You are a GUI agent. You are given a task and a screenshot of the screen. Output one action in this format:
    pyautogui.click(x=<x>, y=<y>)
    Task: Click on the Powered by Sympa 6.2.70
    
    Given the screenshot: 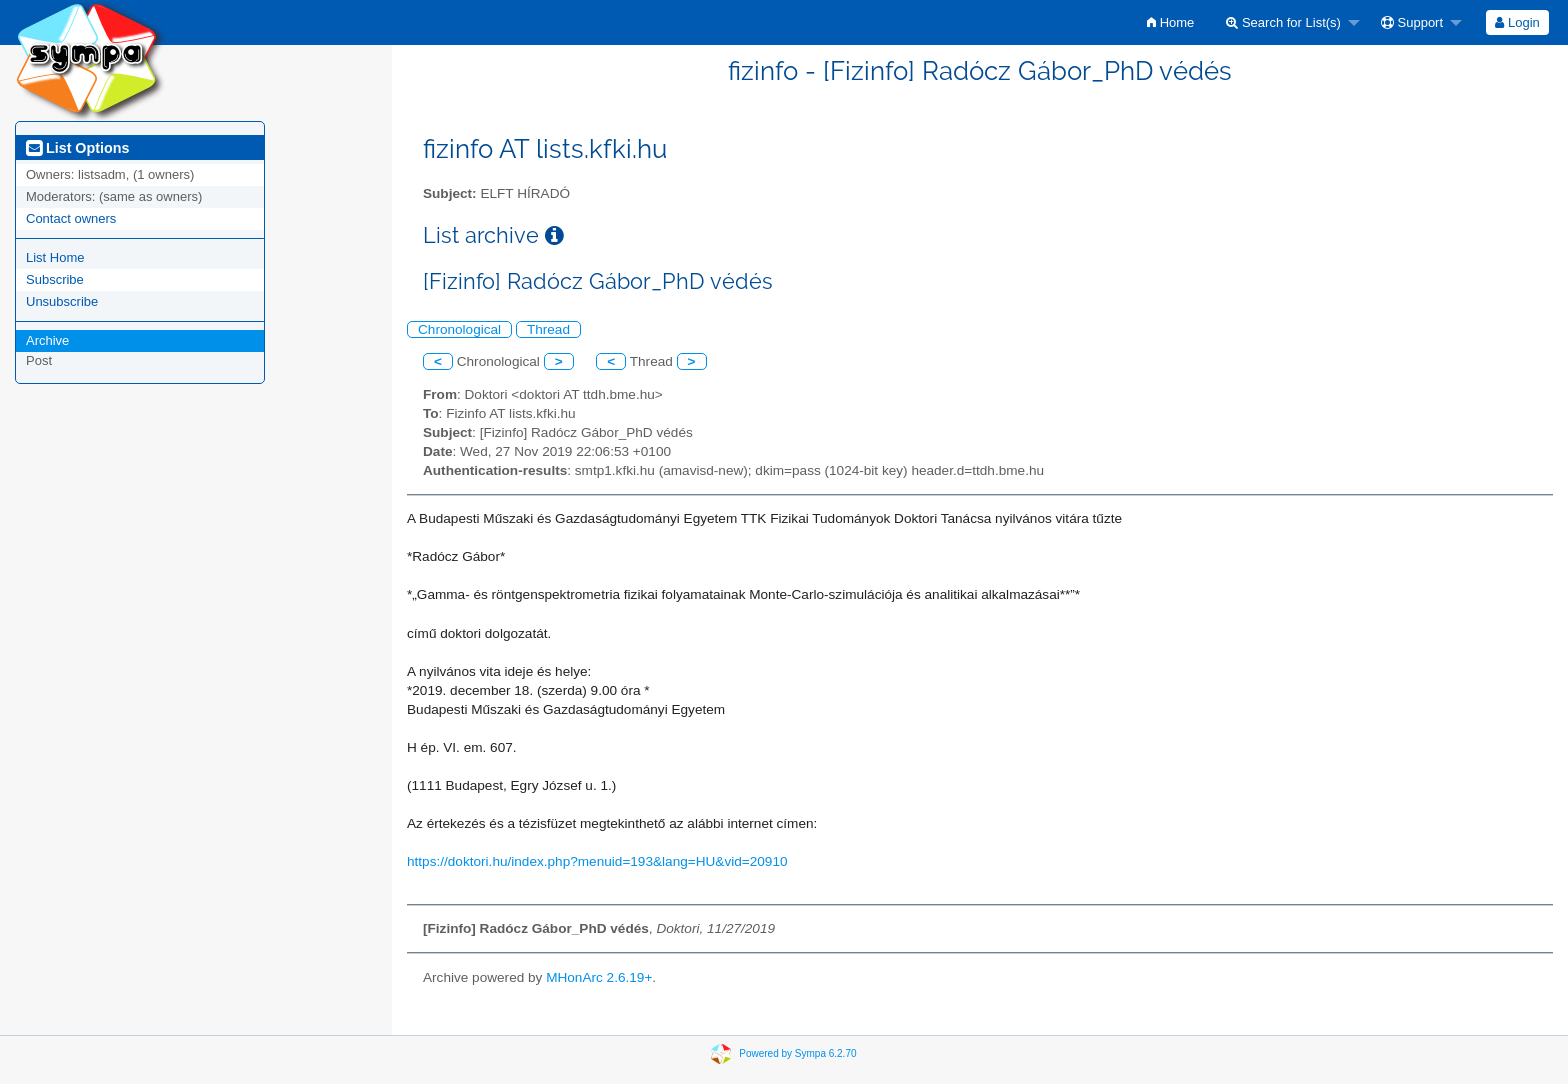 What is the action you would take?
    pyautogui.click(x=797, y=1052)
    